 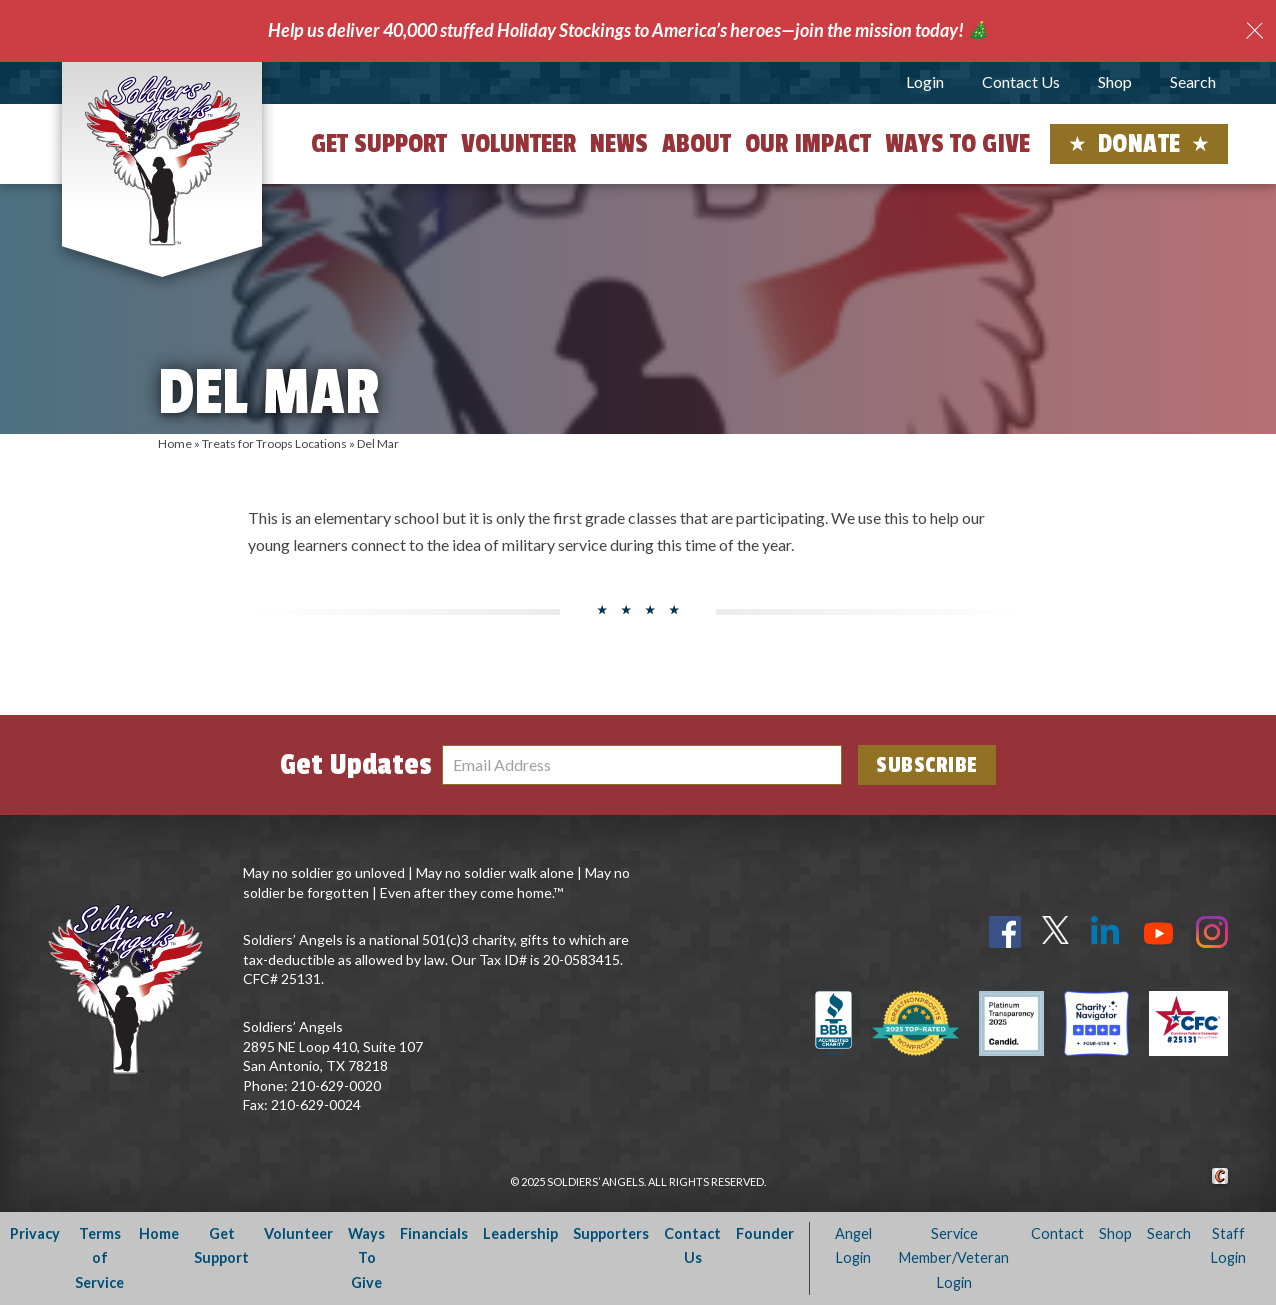 I want to click on Leadership, so click(x=520, y=1233).